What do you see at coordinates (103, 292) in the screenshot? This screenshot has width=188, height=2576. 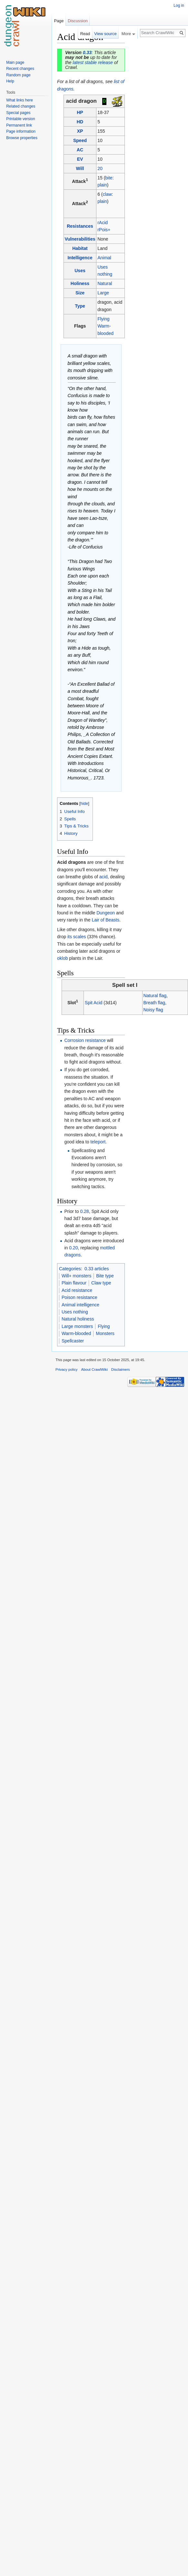 I see `Large` at bounding box center [103, 292].